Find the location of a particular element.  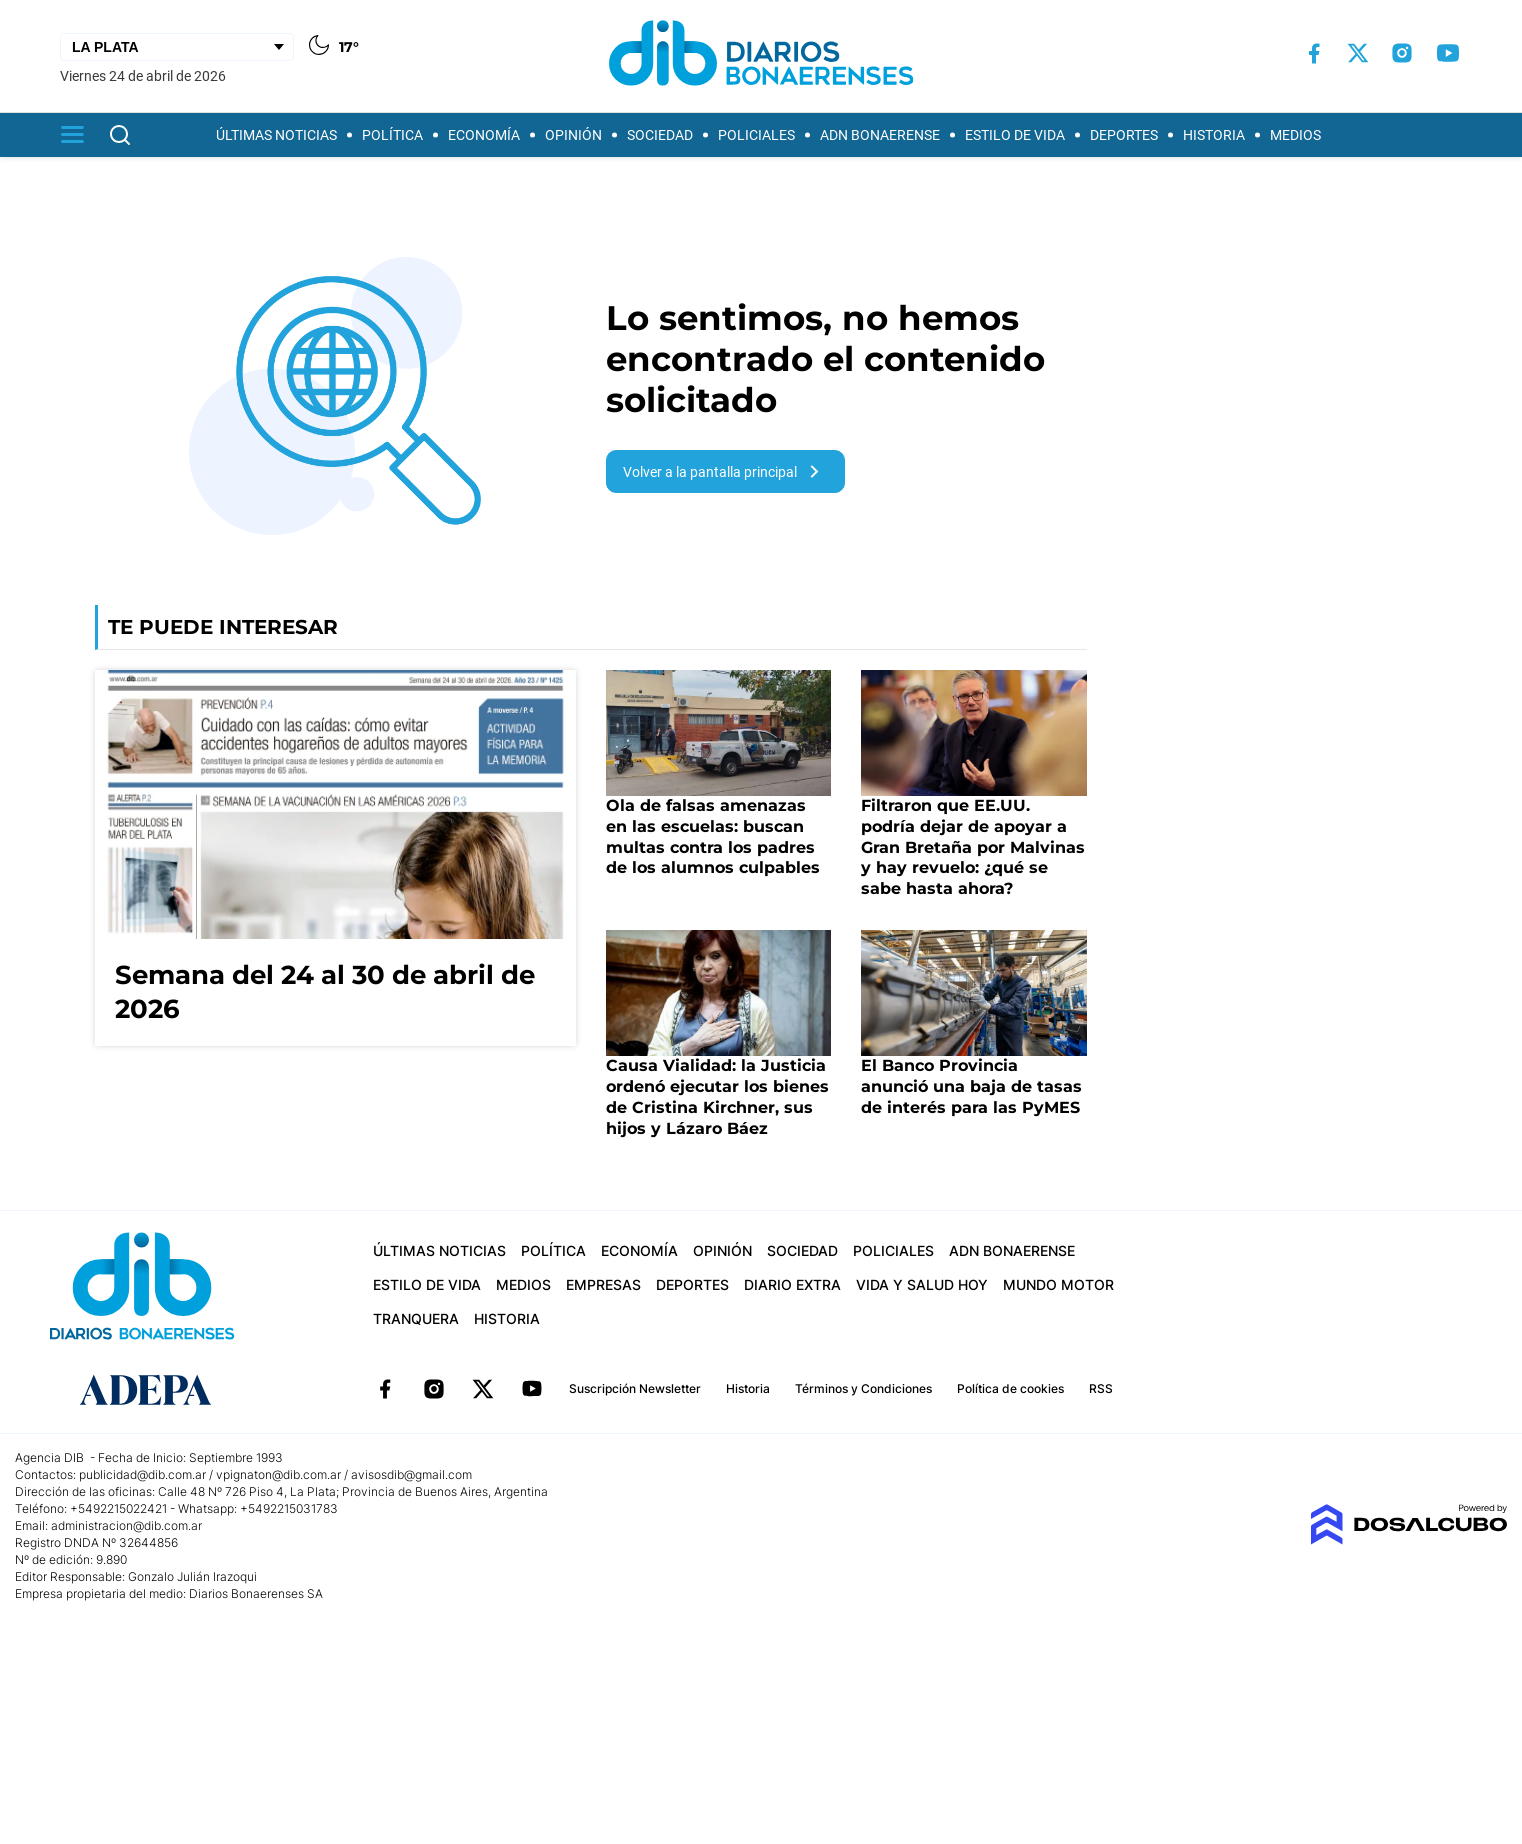

Medios is located at coordinates (1295, 135).